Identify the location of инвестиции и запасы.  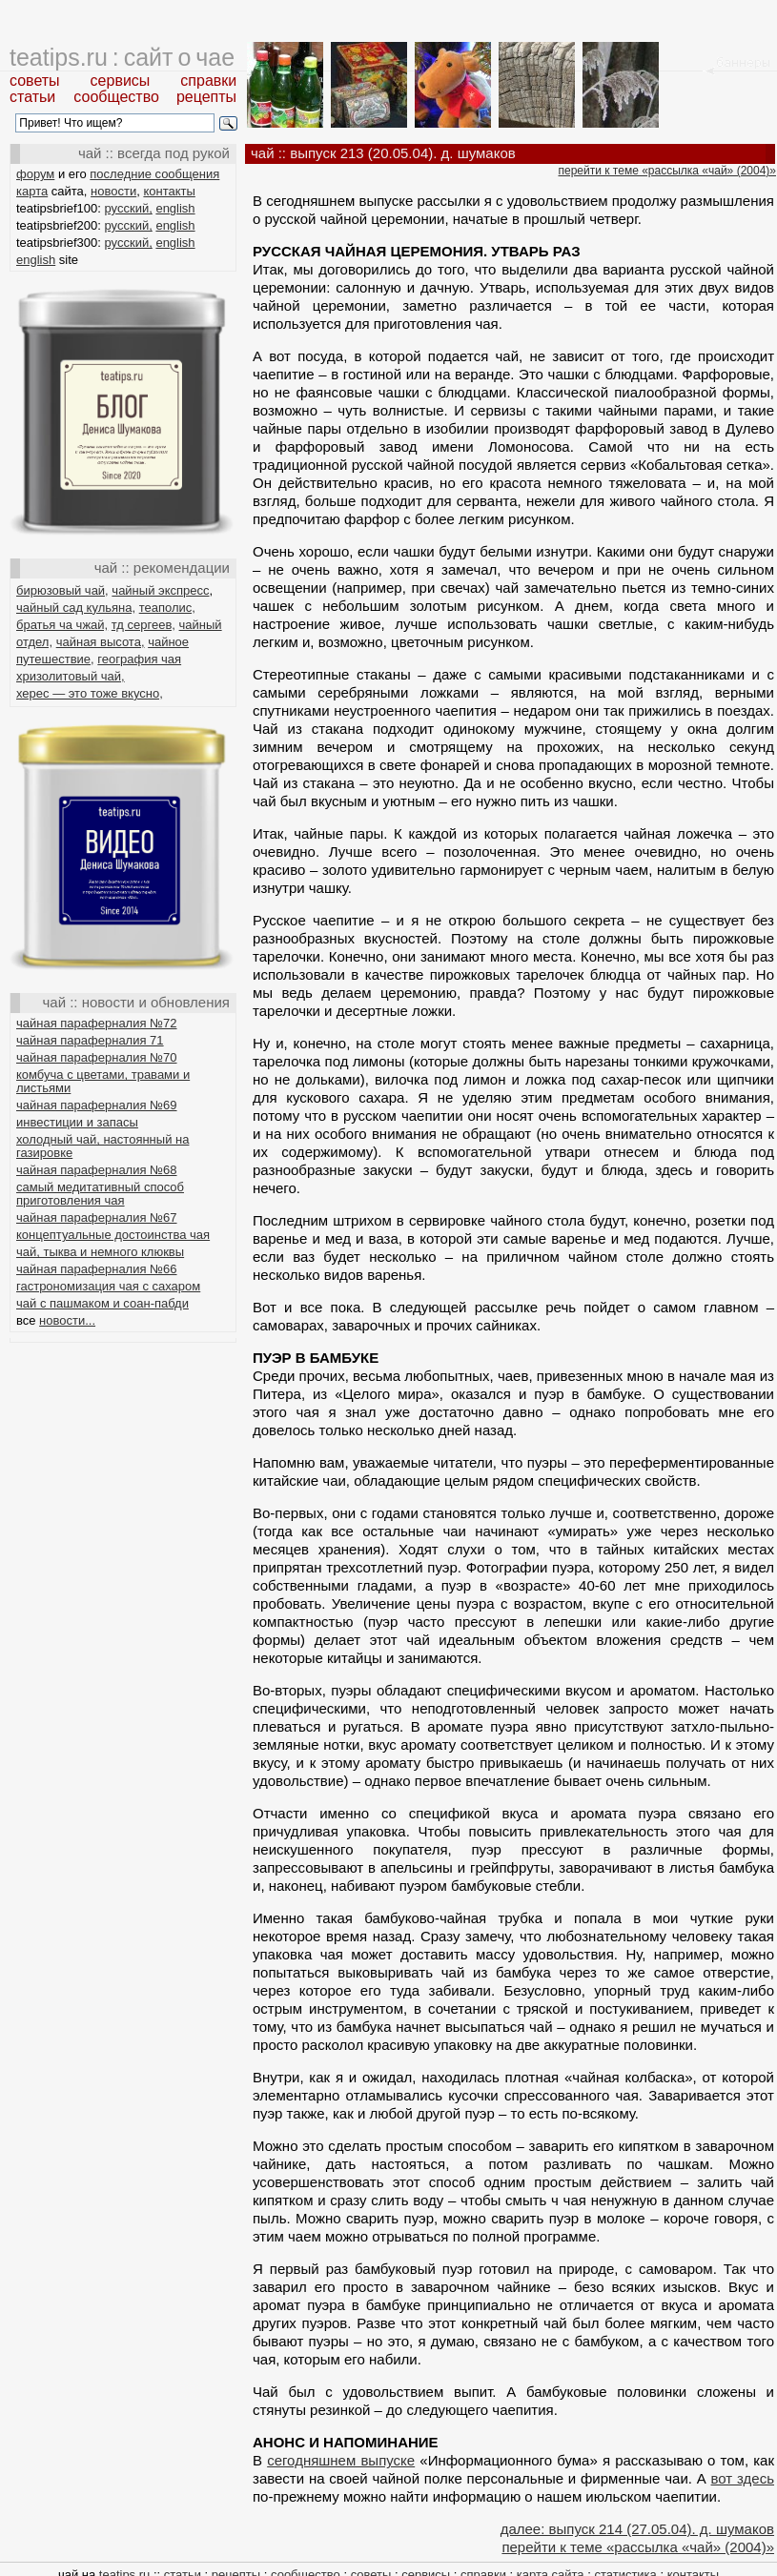
(77, 1122).